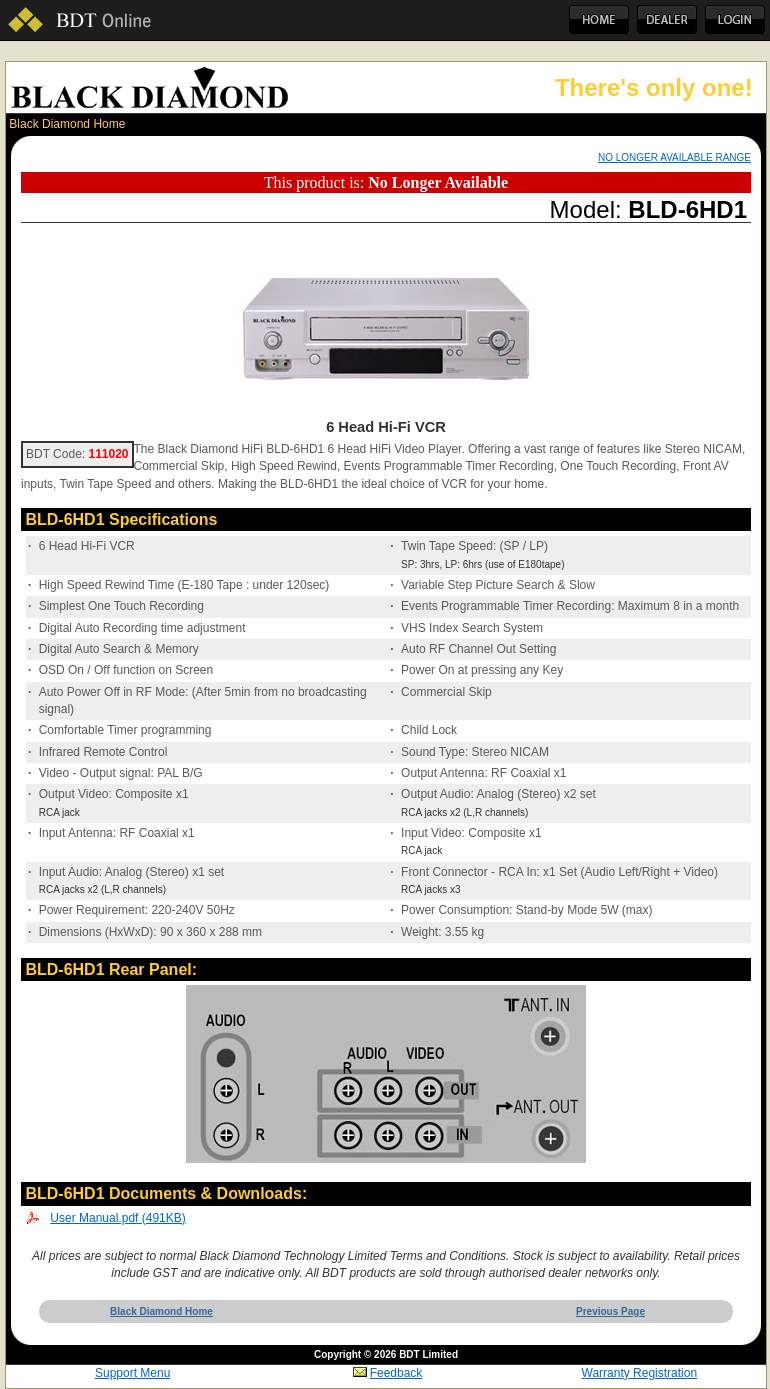 This screenshot has height=1389, width=770. Describe the element at coordinates (667, 20) in the screenshot. I see `Dealer` at that location.